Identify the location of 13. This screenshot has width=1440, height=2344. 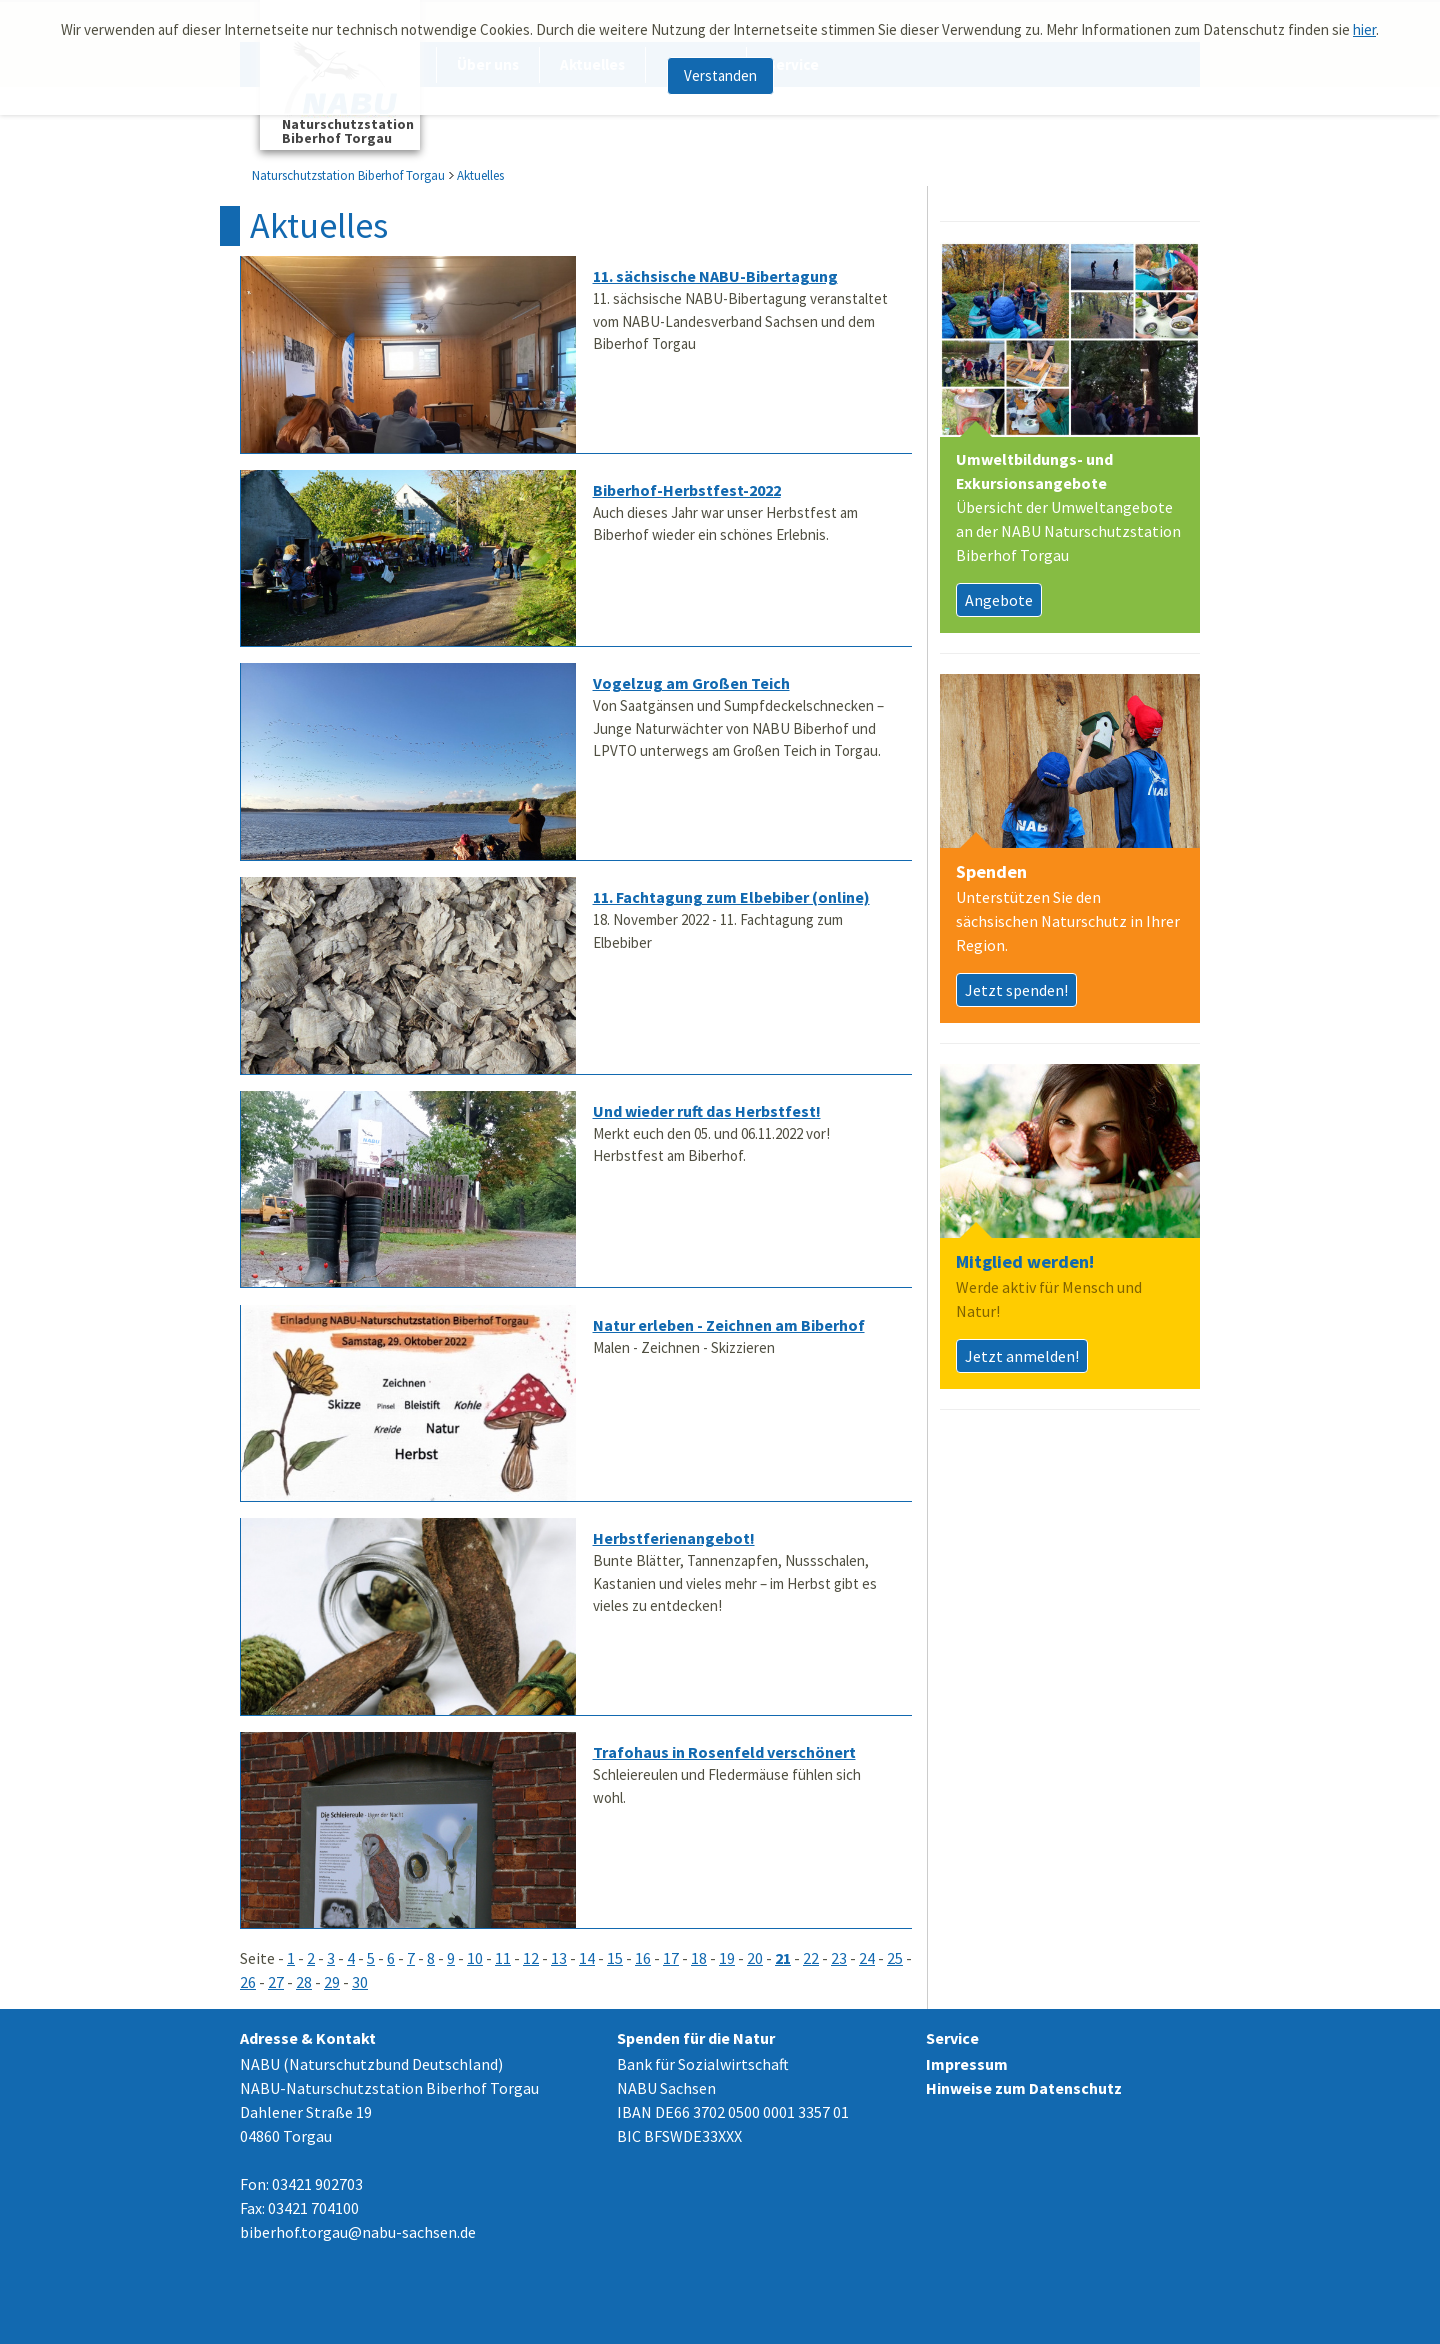
(559, 1958).